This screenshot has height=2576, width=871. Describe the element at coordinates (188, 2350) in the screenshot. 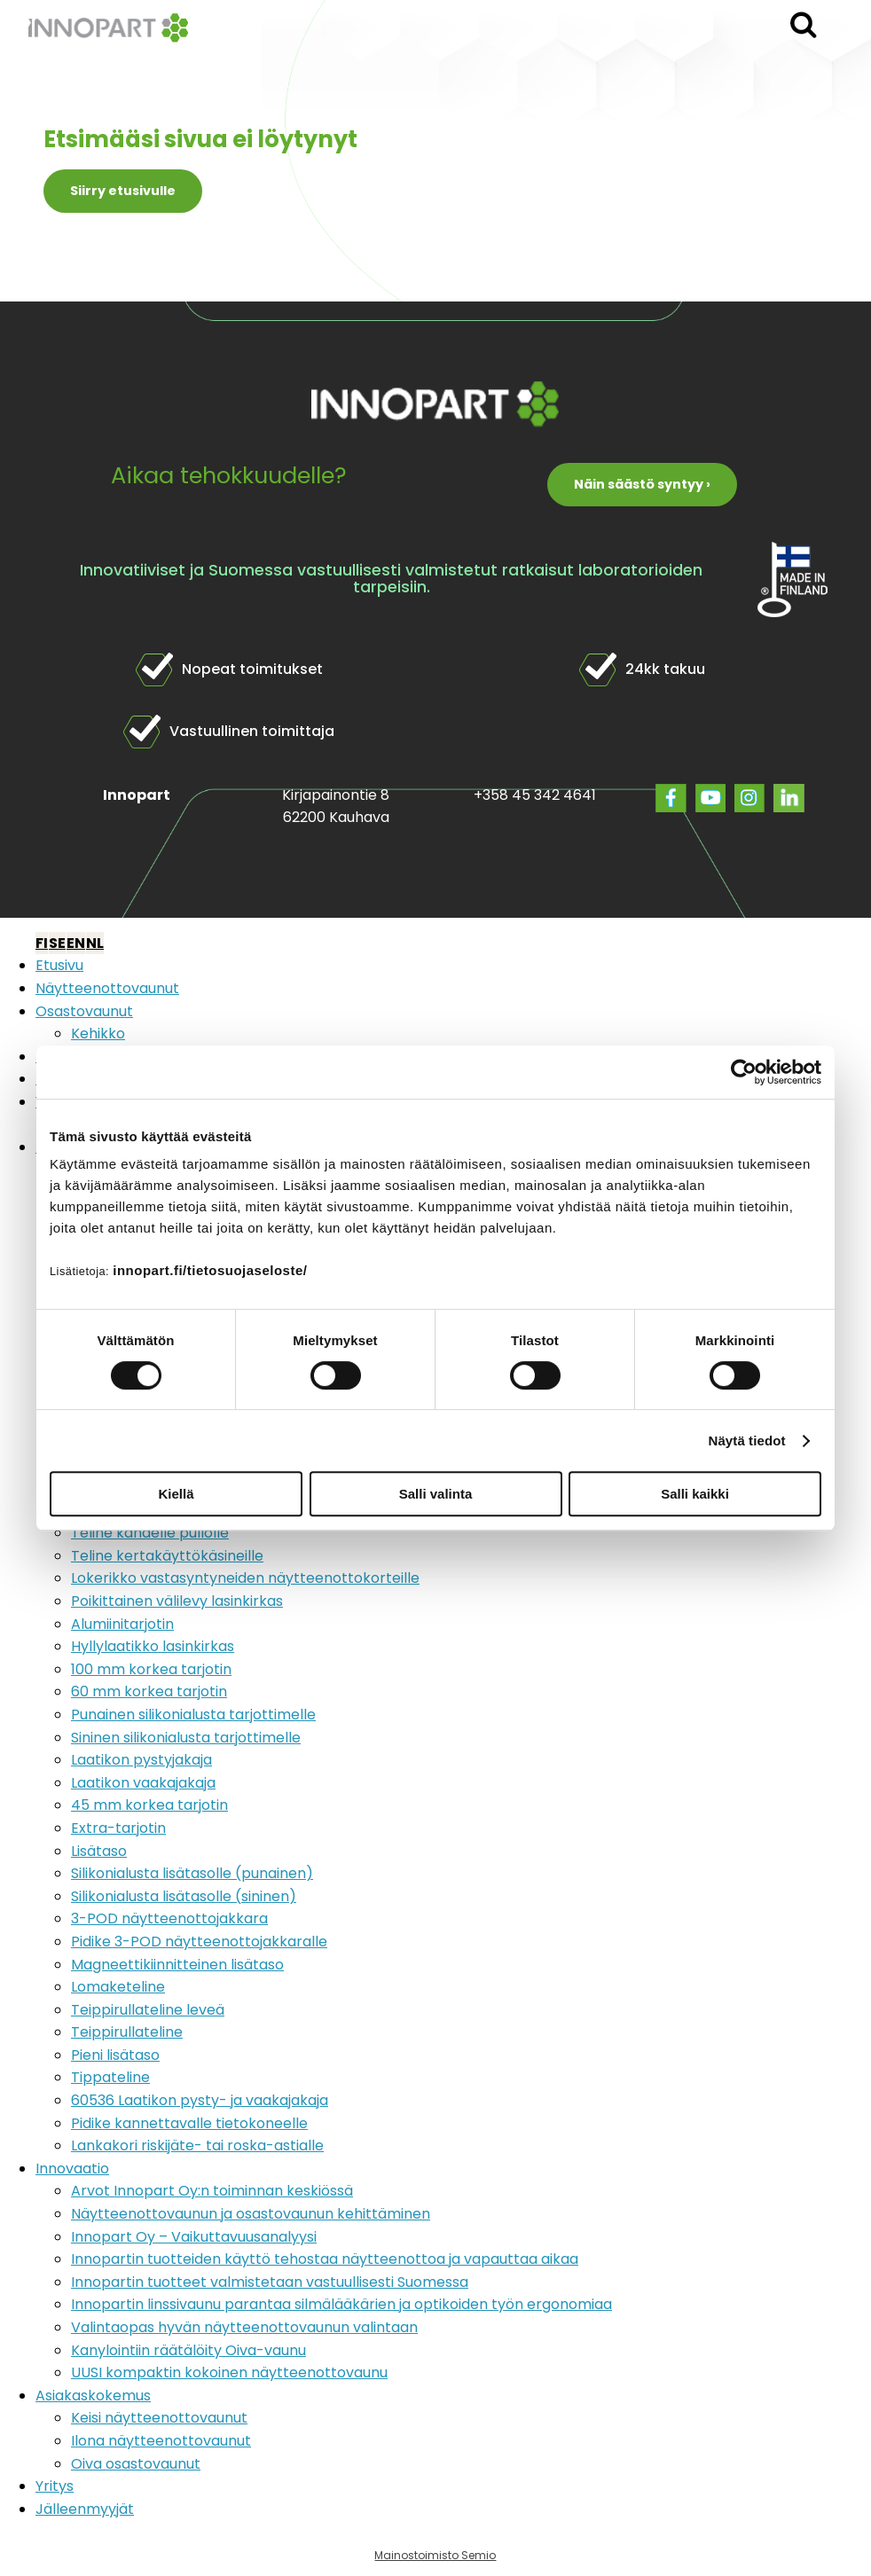

I see `Kanylointiin räätälöity Oiva-vaunu` at that location.